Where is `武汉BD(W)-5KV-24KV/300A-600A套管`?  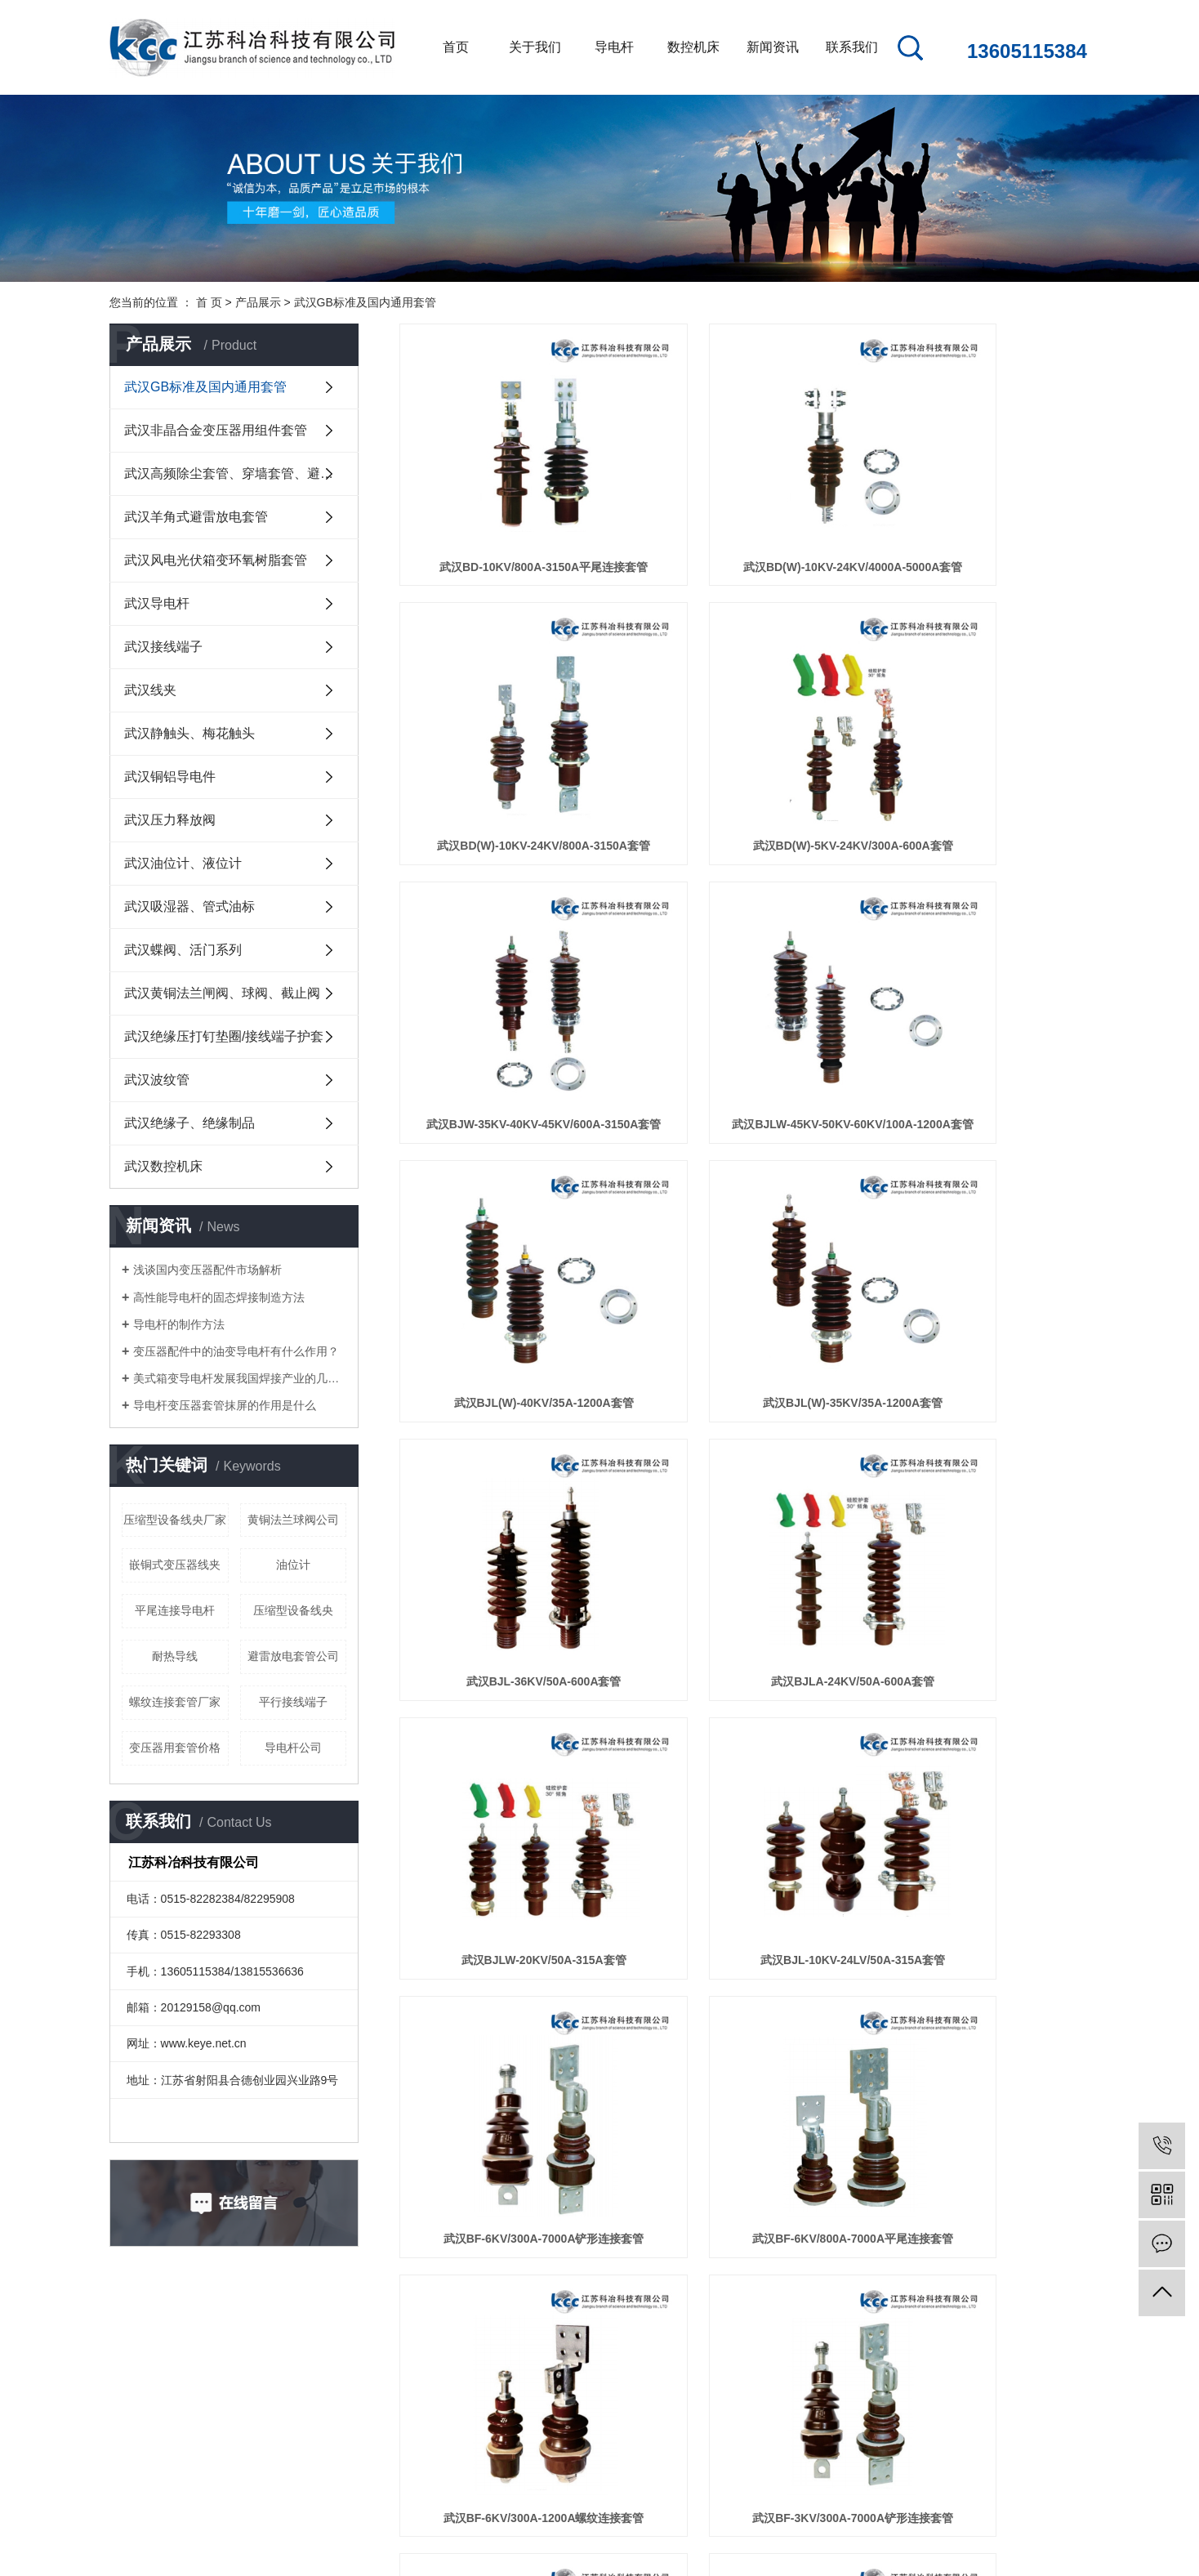
武汉BD(W)-5KV-24KV/300A-600A套管 is located at coordinates (507, 730).